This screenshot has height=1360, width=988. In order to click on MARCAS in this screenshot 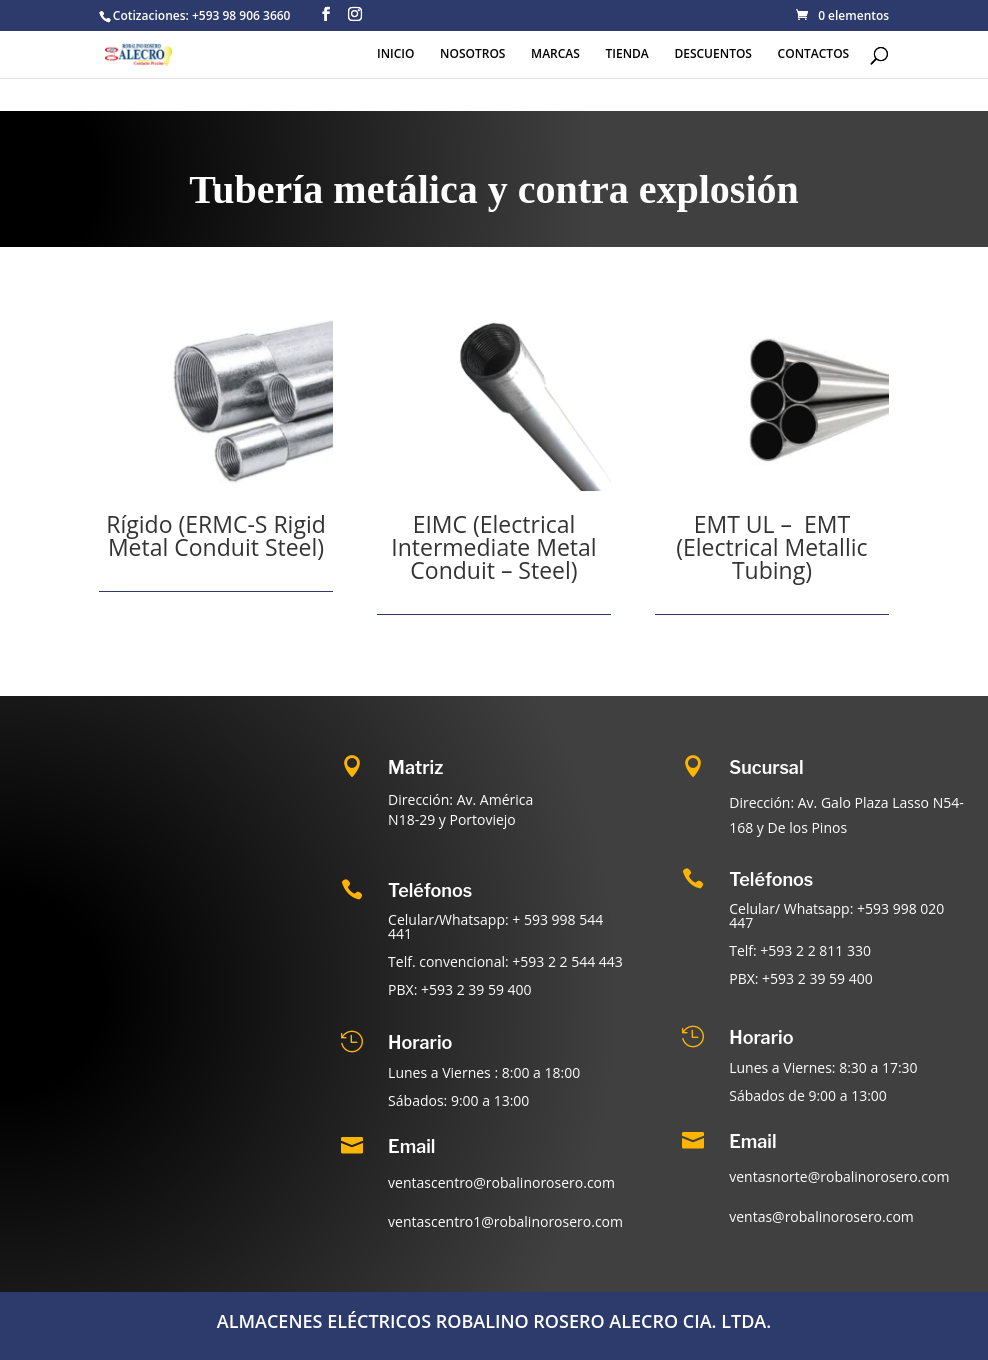, I will do `click(555, 54)`.